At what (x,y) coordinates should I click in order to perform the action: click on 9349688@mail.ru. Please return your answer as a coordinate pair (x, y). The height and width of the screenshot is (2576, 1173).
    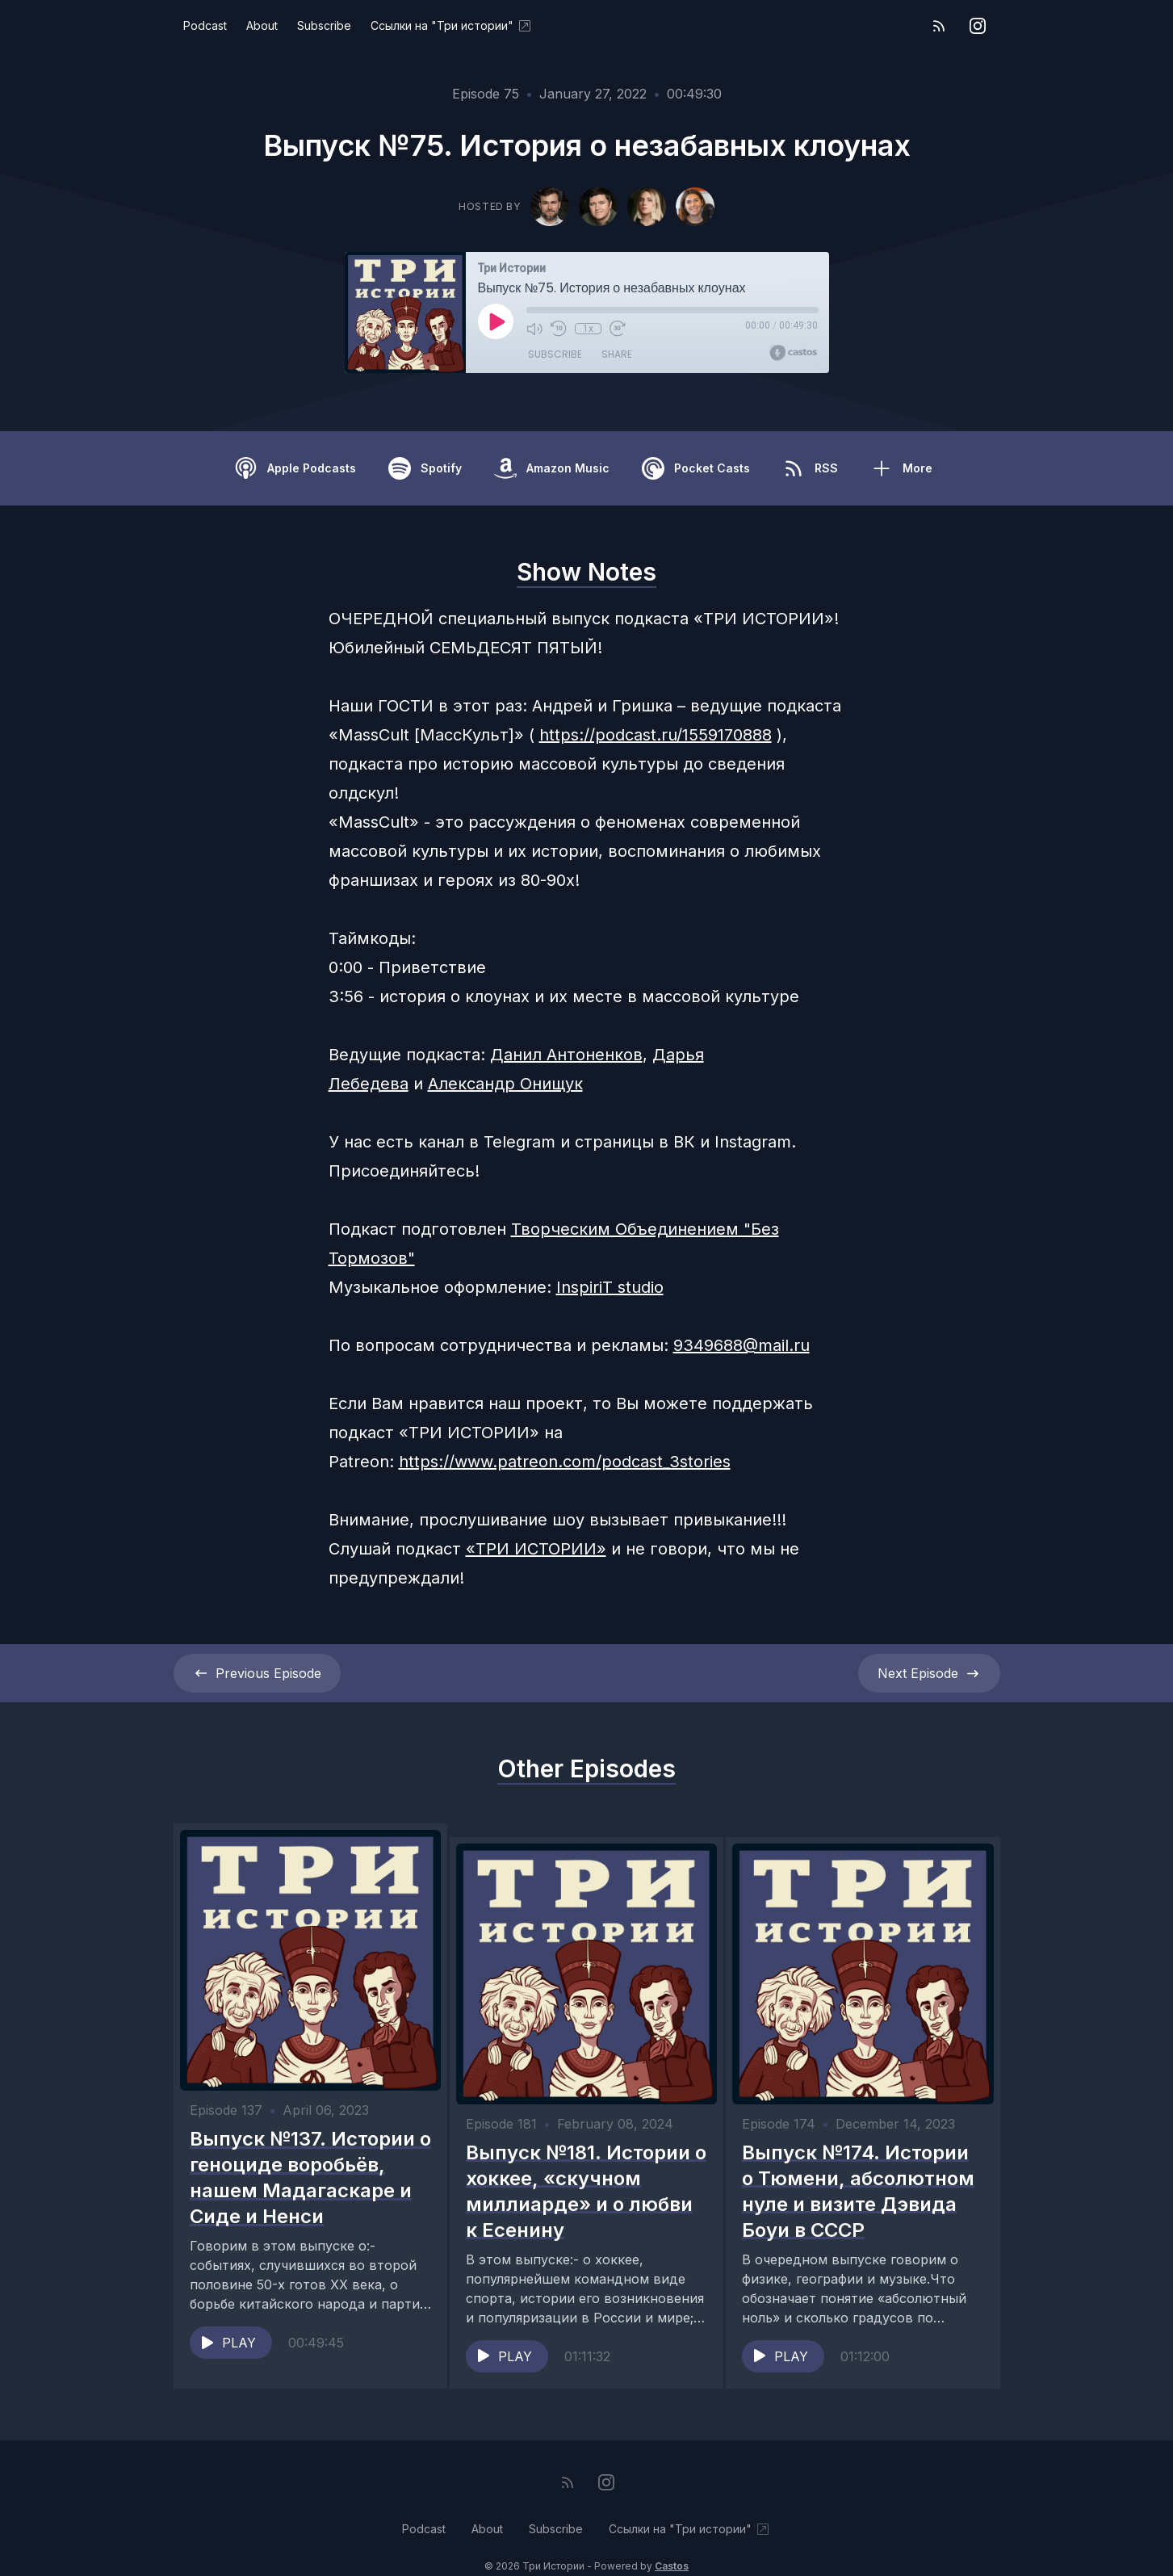
    Looking at the image, I should click on (741, 1345).